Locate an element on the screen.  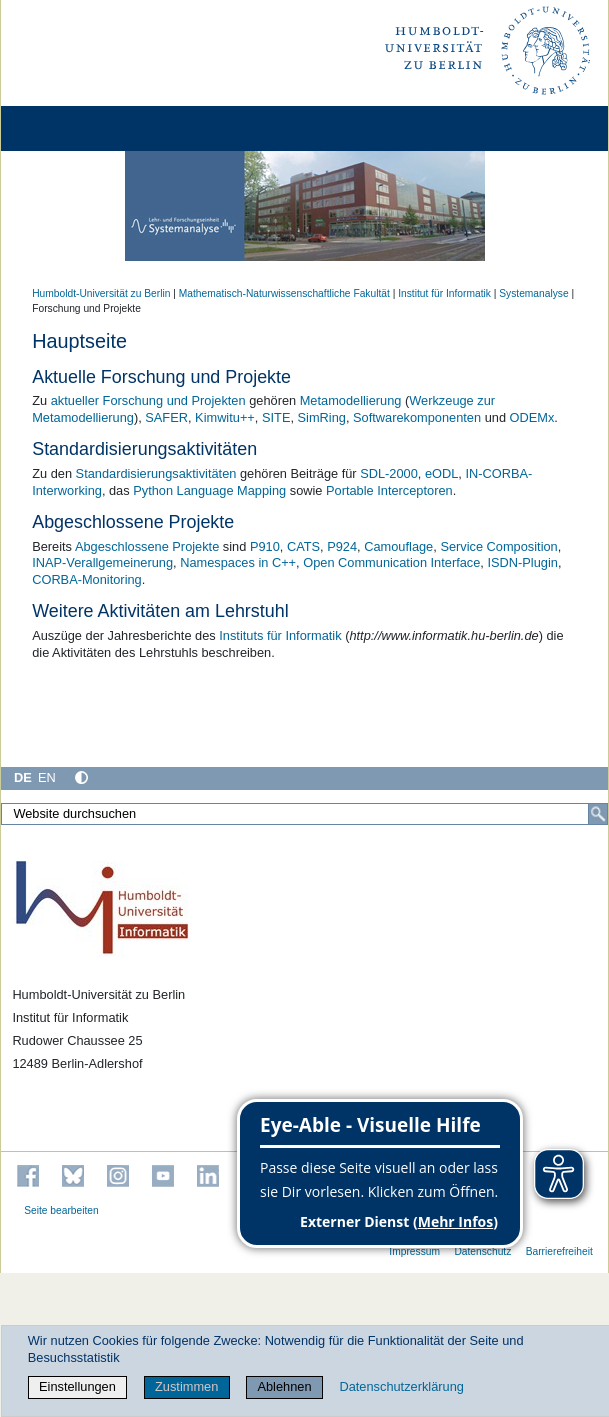
Systemanalyse is located at coordinates (533, 293).